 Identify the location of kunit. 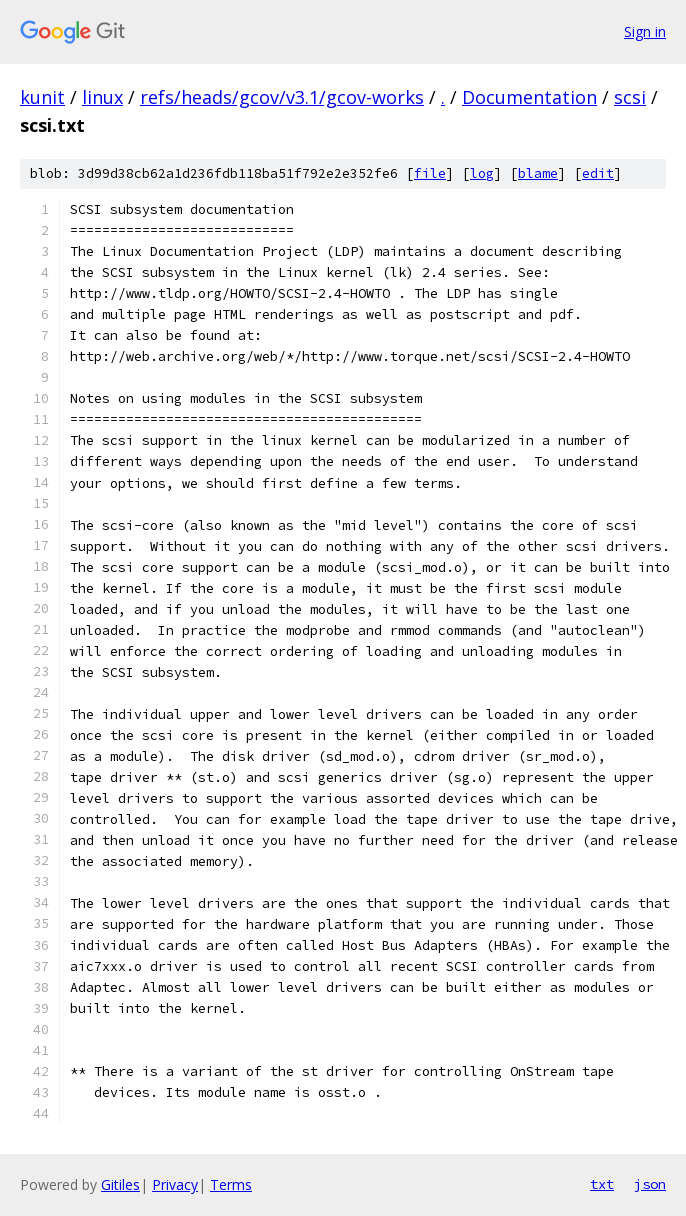
(42, 97).